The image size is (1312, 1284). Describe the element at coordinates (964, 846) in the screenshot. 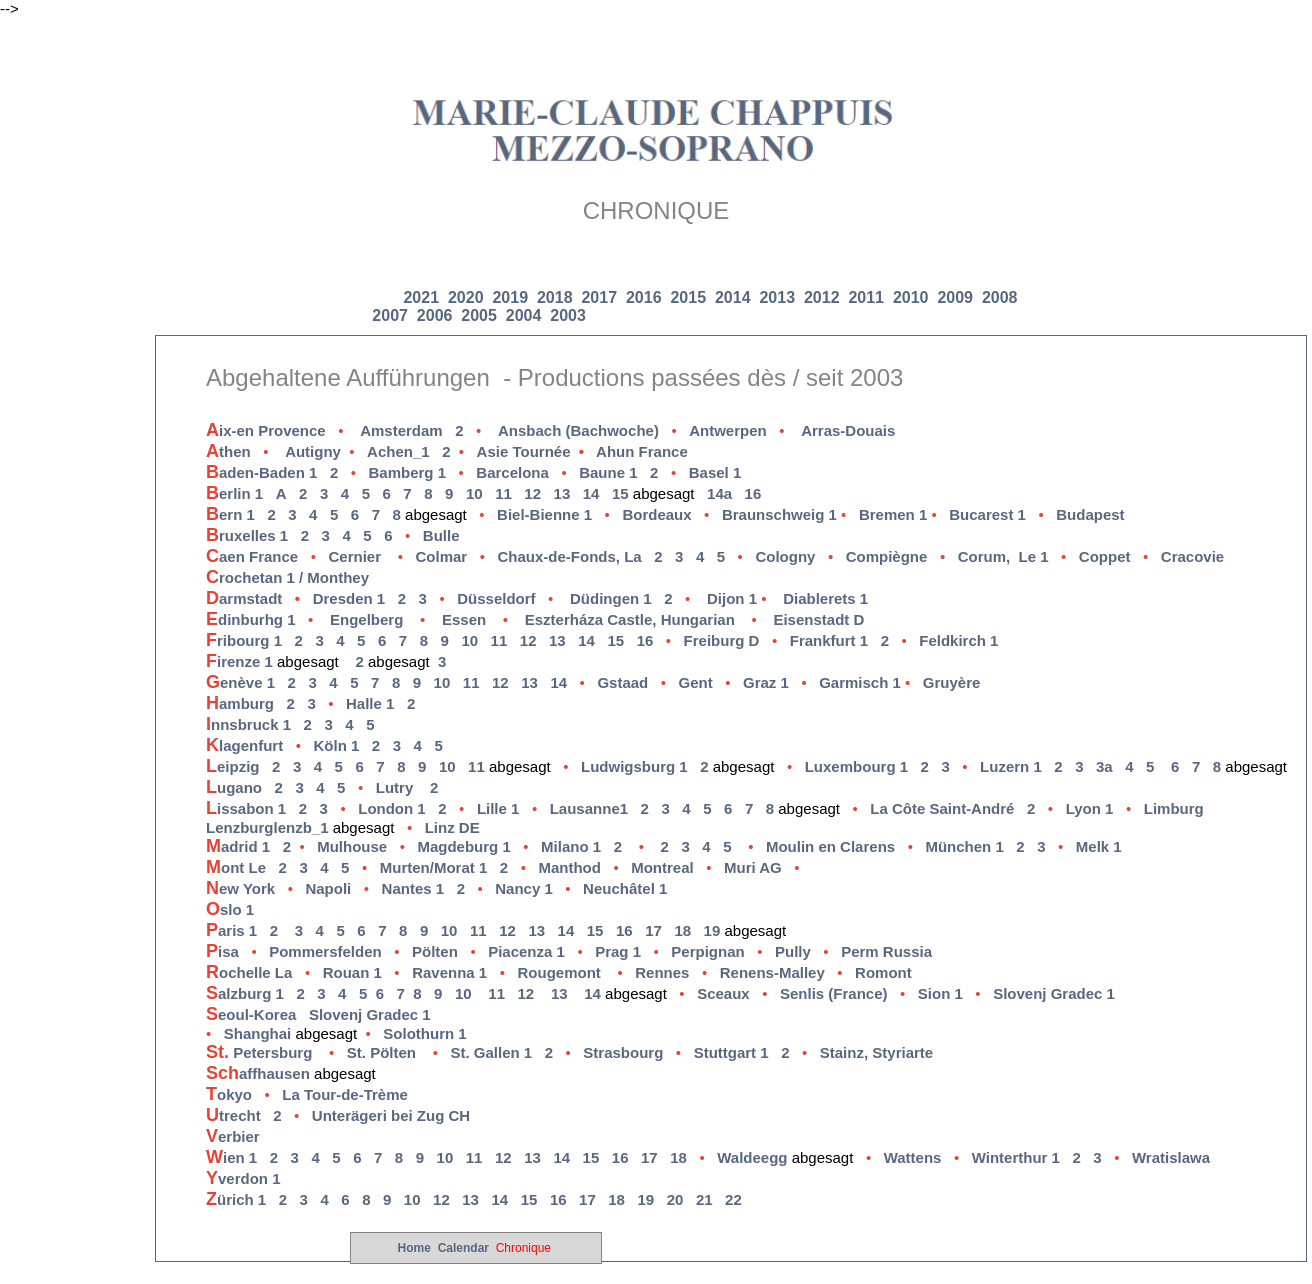

I see `München 1` at that location.